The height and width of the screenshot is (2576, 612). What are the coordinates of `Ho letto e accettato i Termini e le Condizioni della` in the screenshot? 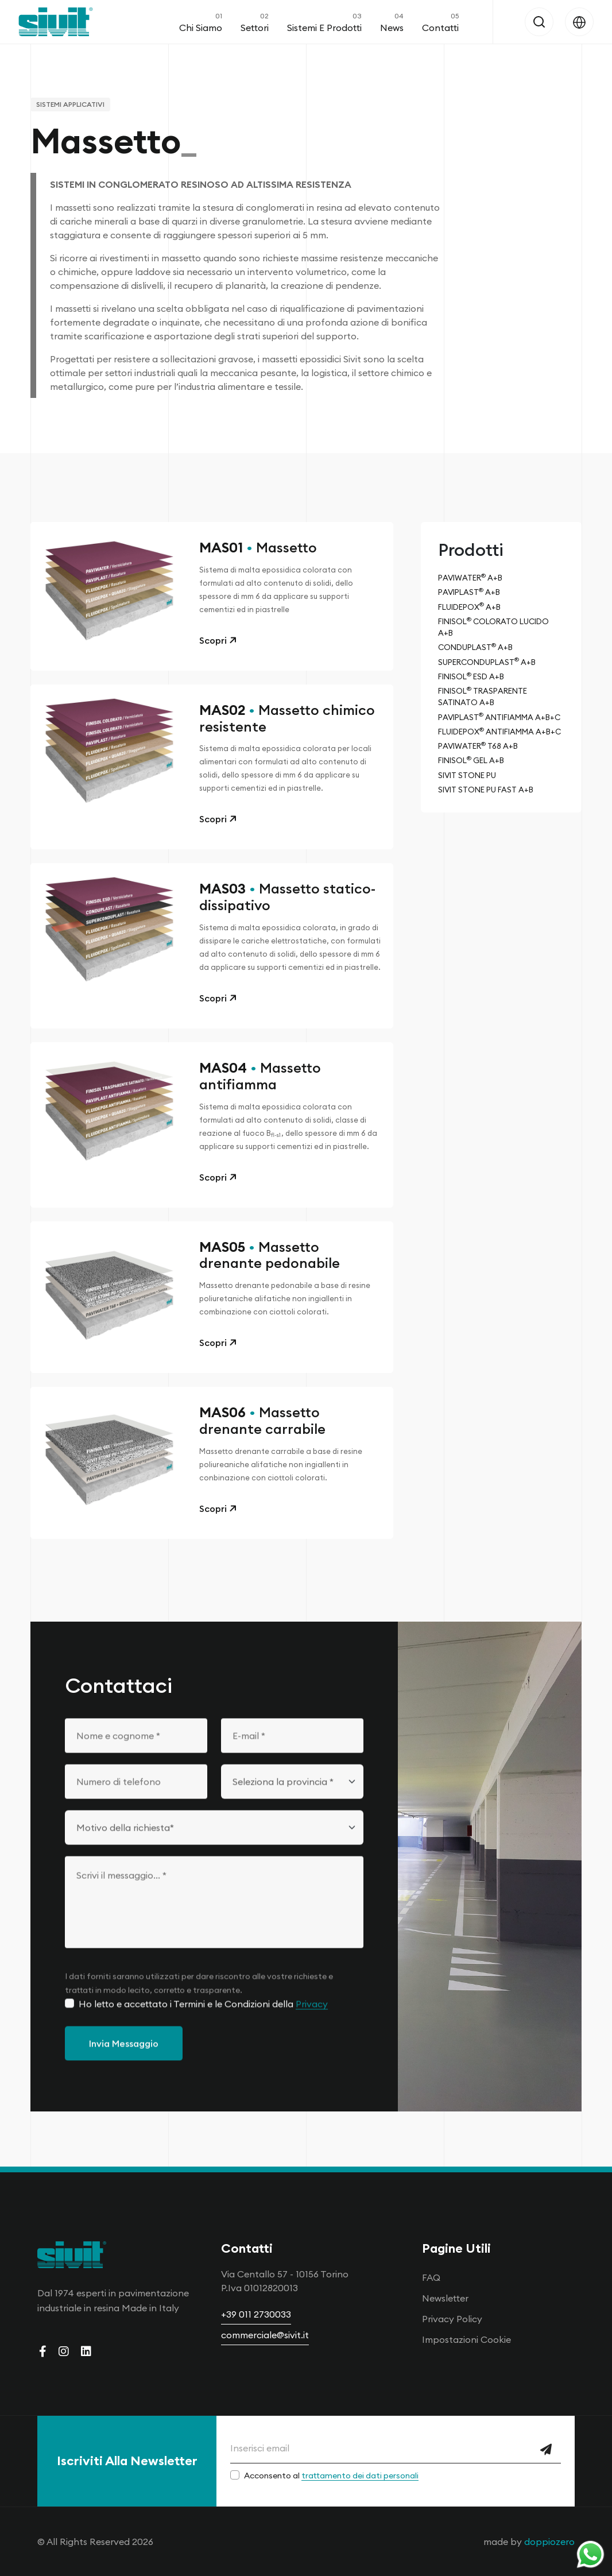 It's located at (203, 2020).